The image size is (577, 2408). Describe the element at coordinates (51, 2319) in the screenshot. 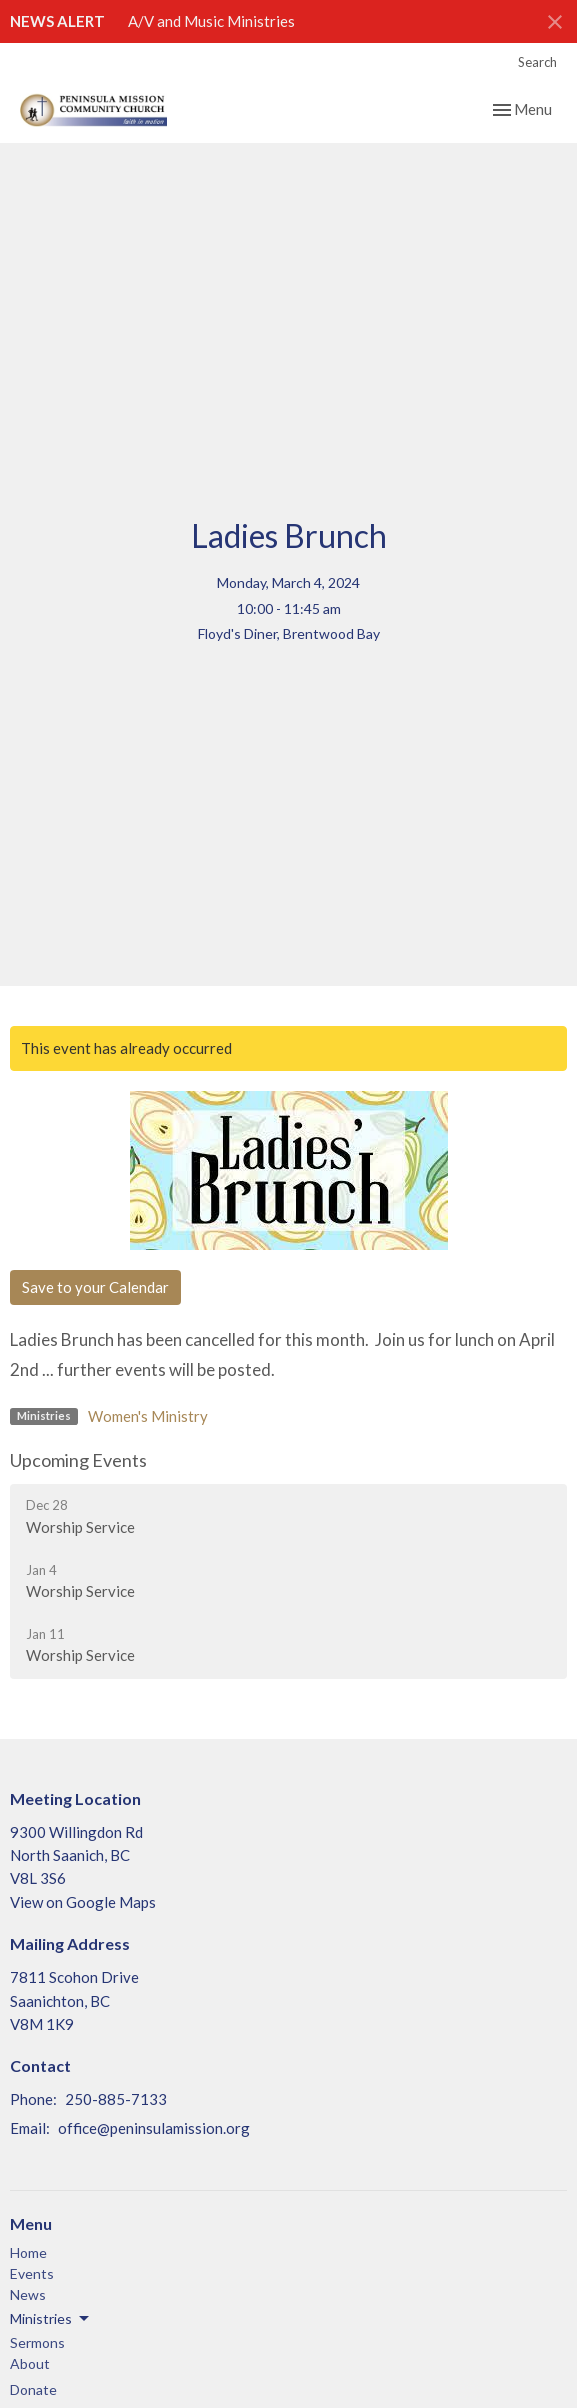

I see `Ministries [button]` at that location.